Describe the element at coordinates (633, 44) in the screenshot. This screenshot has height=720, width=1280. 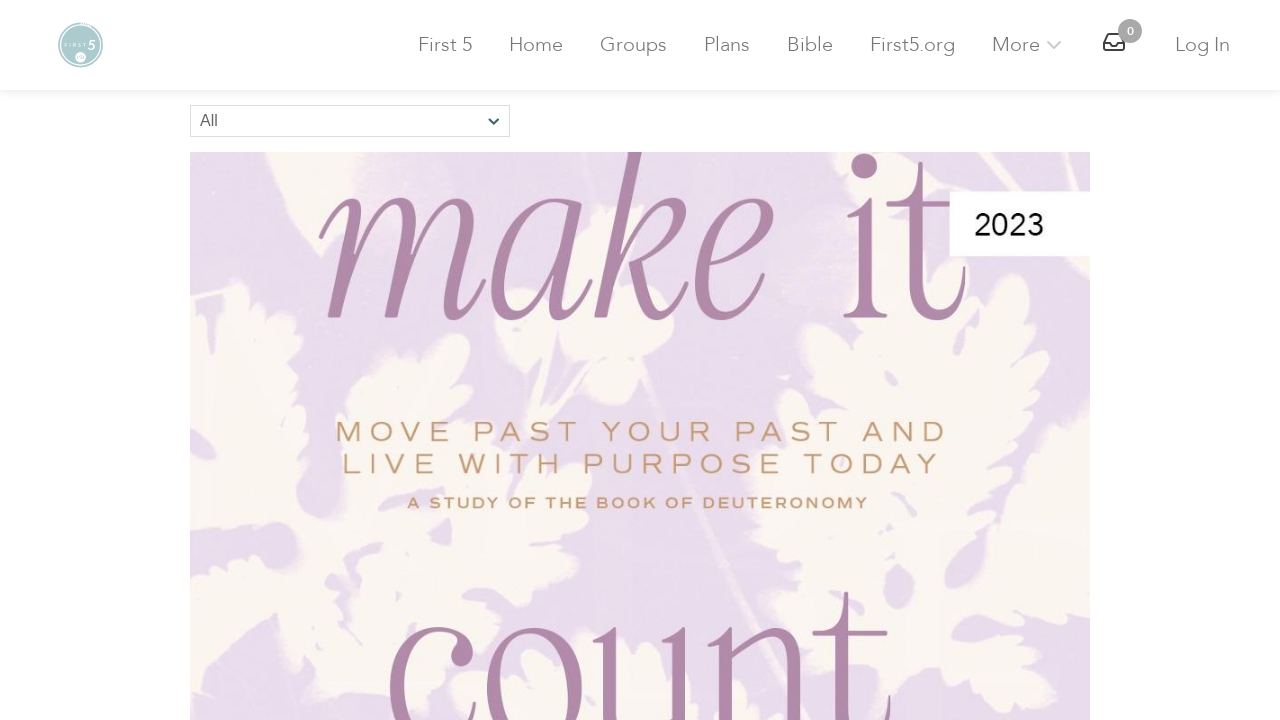
I see `Groups [button]` at that location.